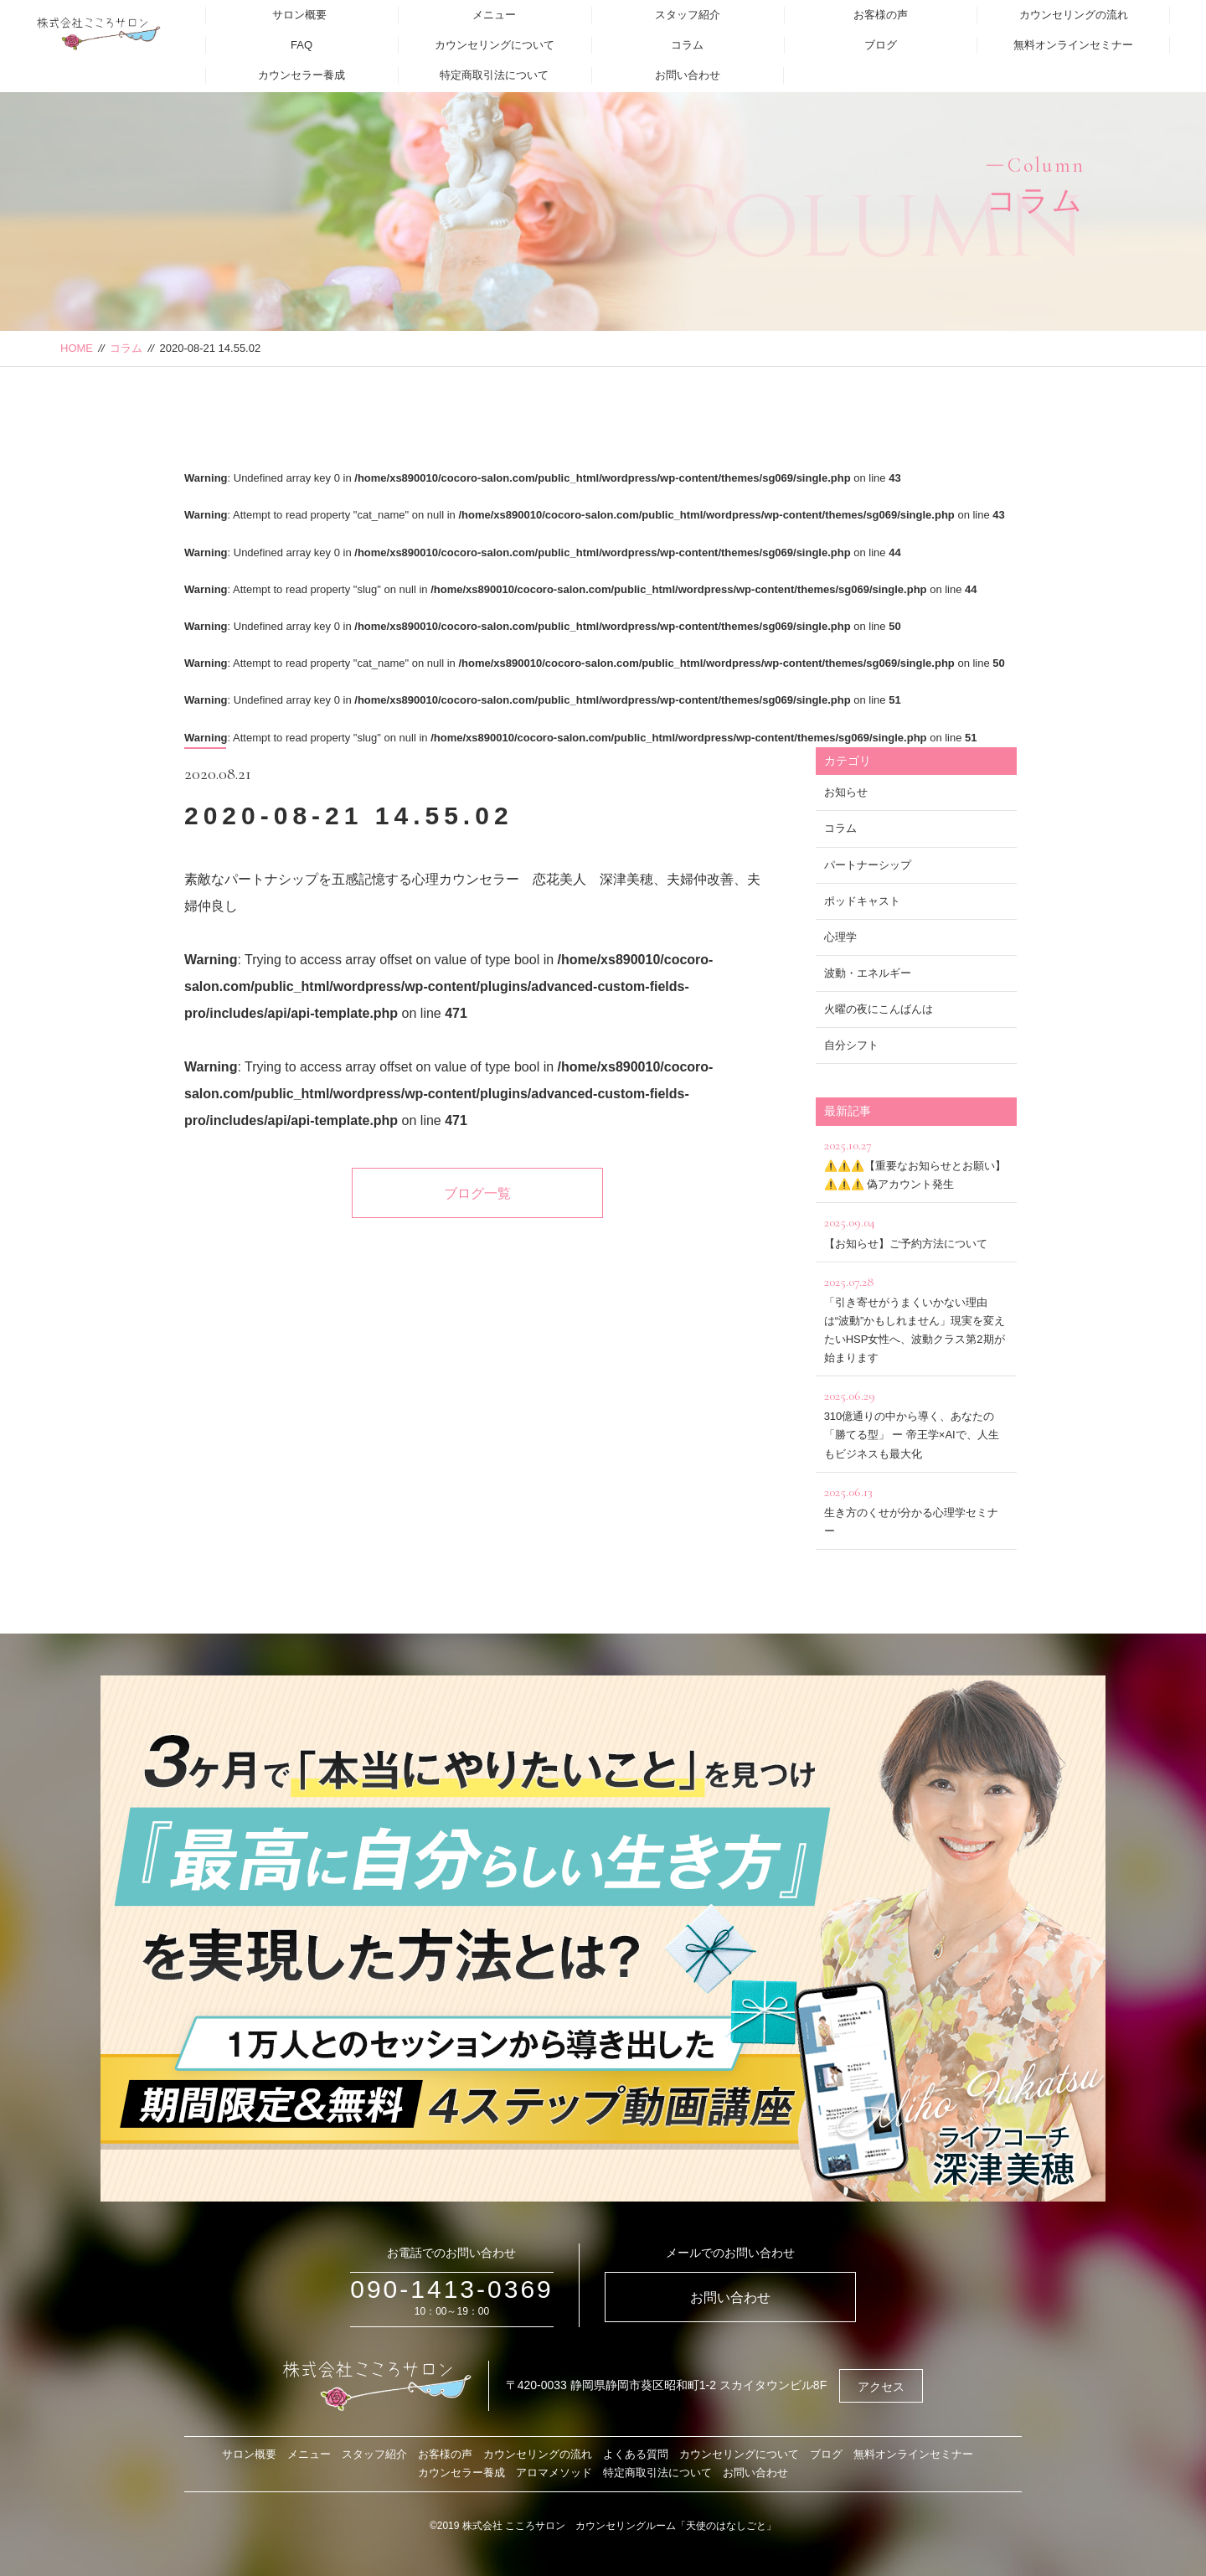 Image resolution: width=1206 pixels, height=2576 pixels. Describe the element at coordinates (867, 973) in the screenshot. I see `波動・エネルギー` at that location.